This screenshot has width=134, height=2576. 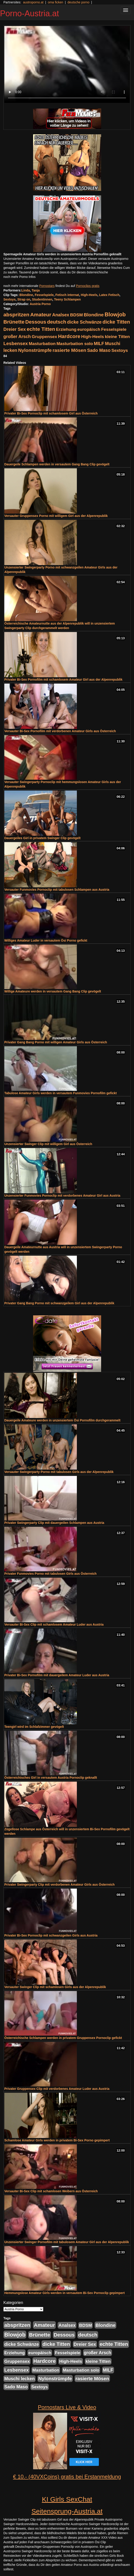 What do you see at coordinates (88, 329) in the screenshot?
I see `europäisch [europäisch (230 Einträge)]` at bounding box center [88, 329].